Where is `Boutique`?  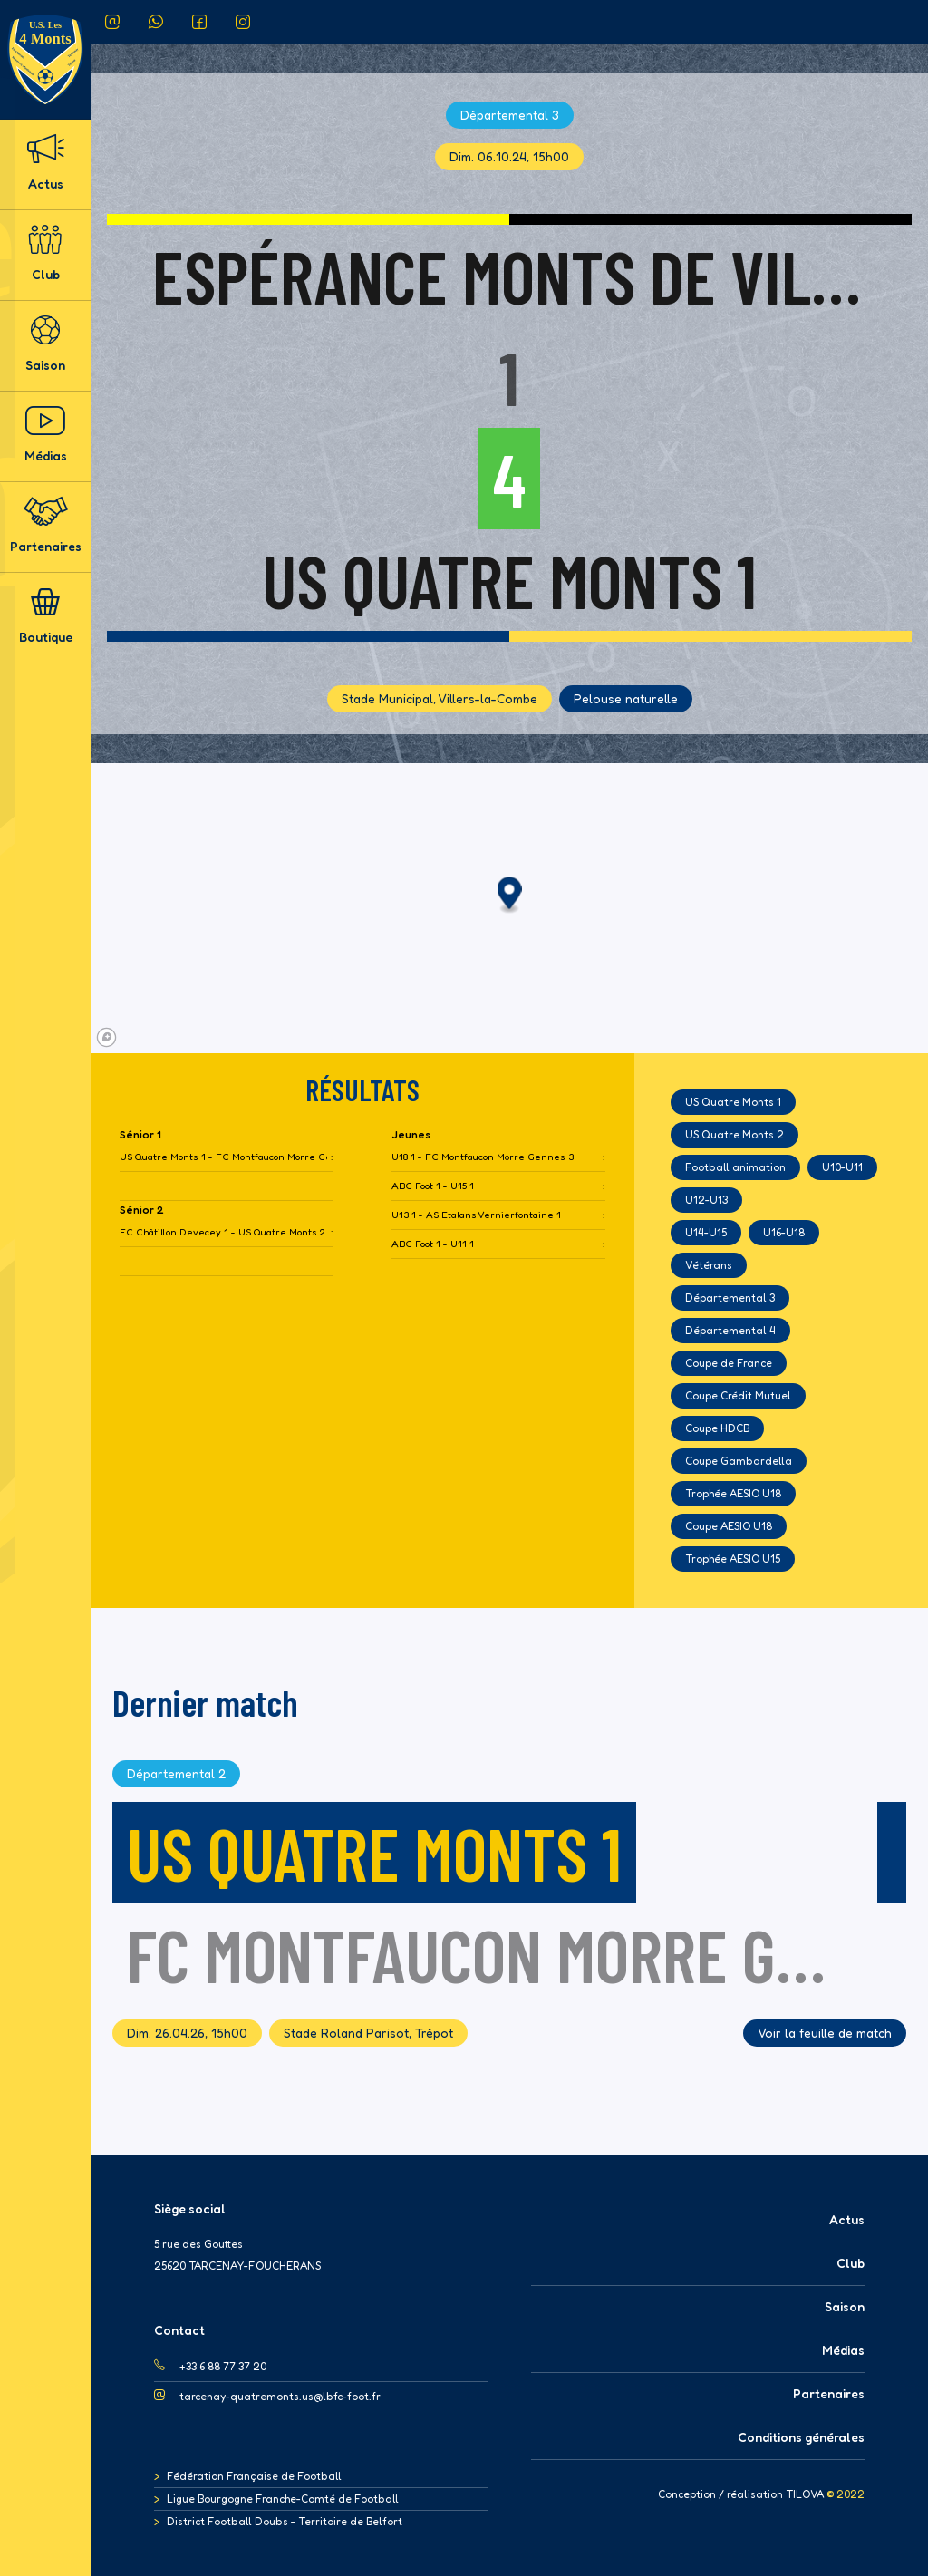 Boutique is located at coordinates (45, 615).